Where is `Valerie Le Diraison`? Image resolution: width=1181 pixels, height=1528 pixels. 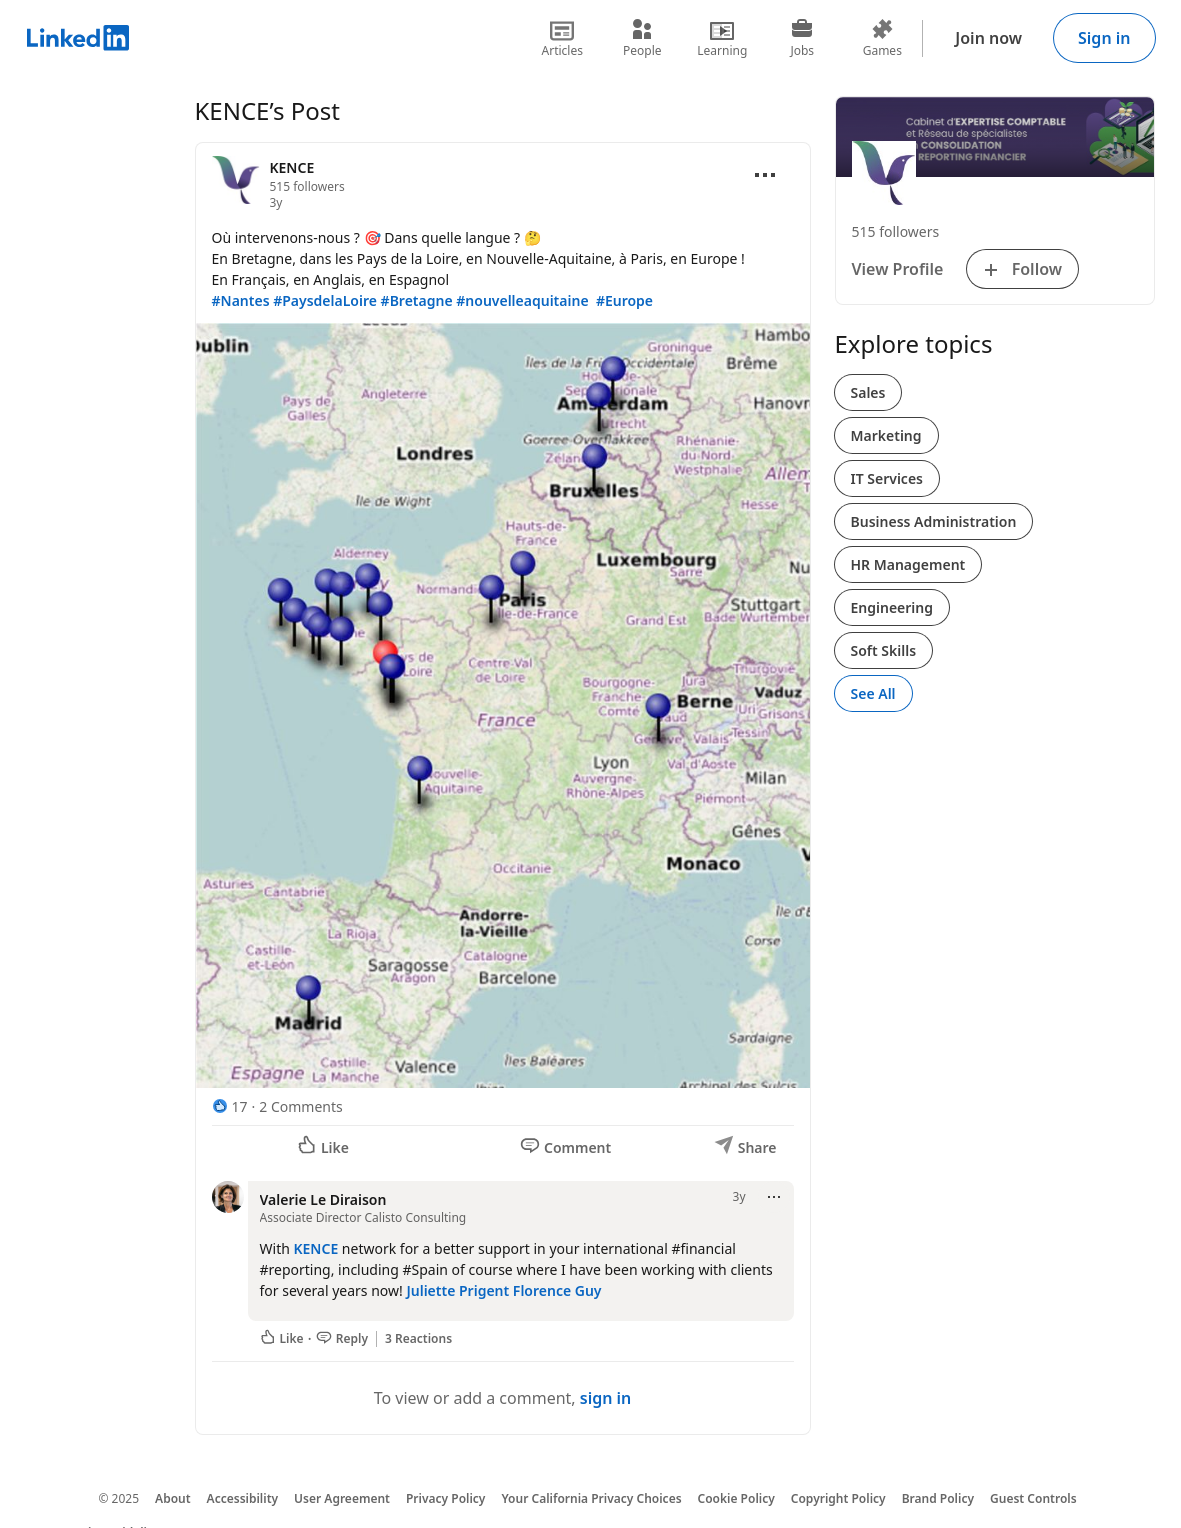
Valerie Le Diraison is located at coordinates (323, 1199).